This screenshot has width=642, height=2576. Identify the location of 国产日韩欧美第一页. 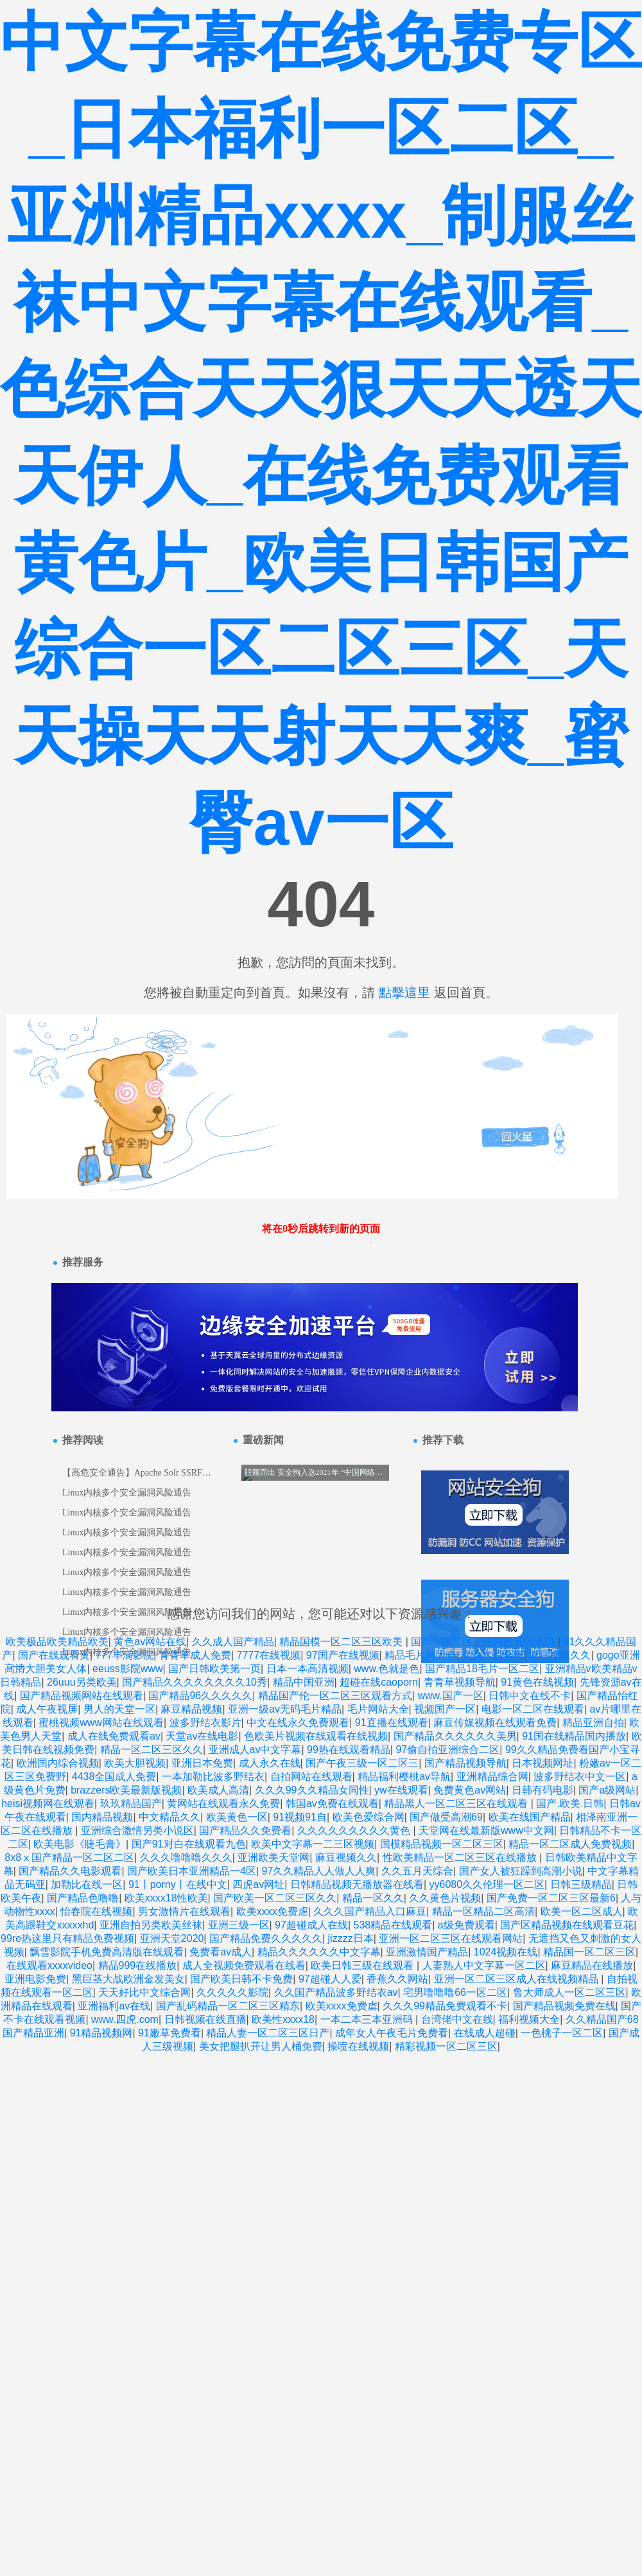
(214, 1668).